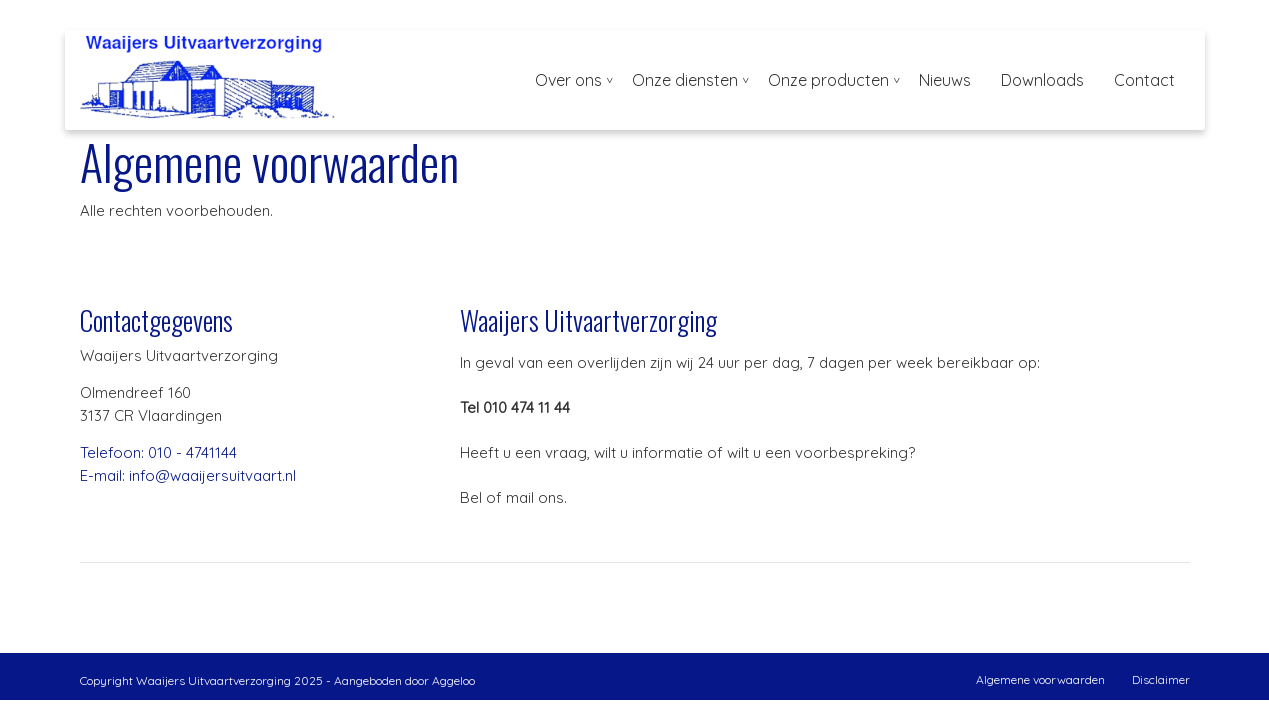 This screenshot has height=720, width=1269. Describe the element at coordinates (453, 680) in the screenshot. I see `Aggeloo` at that location.